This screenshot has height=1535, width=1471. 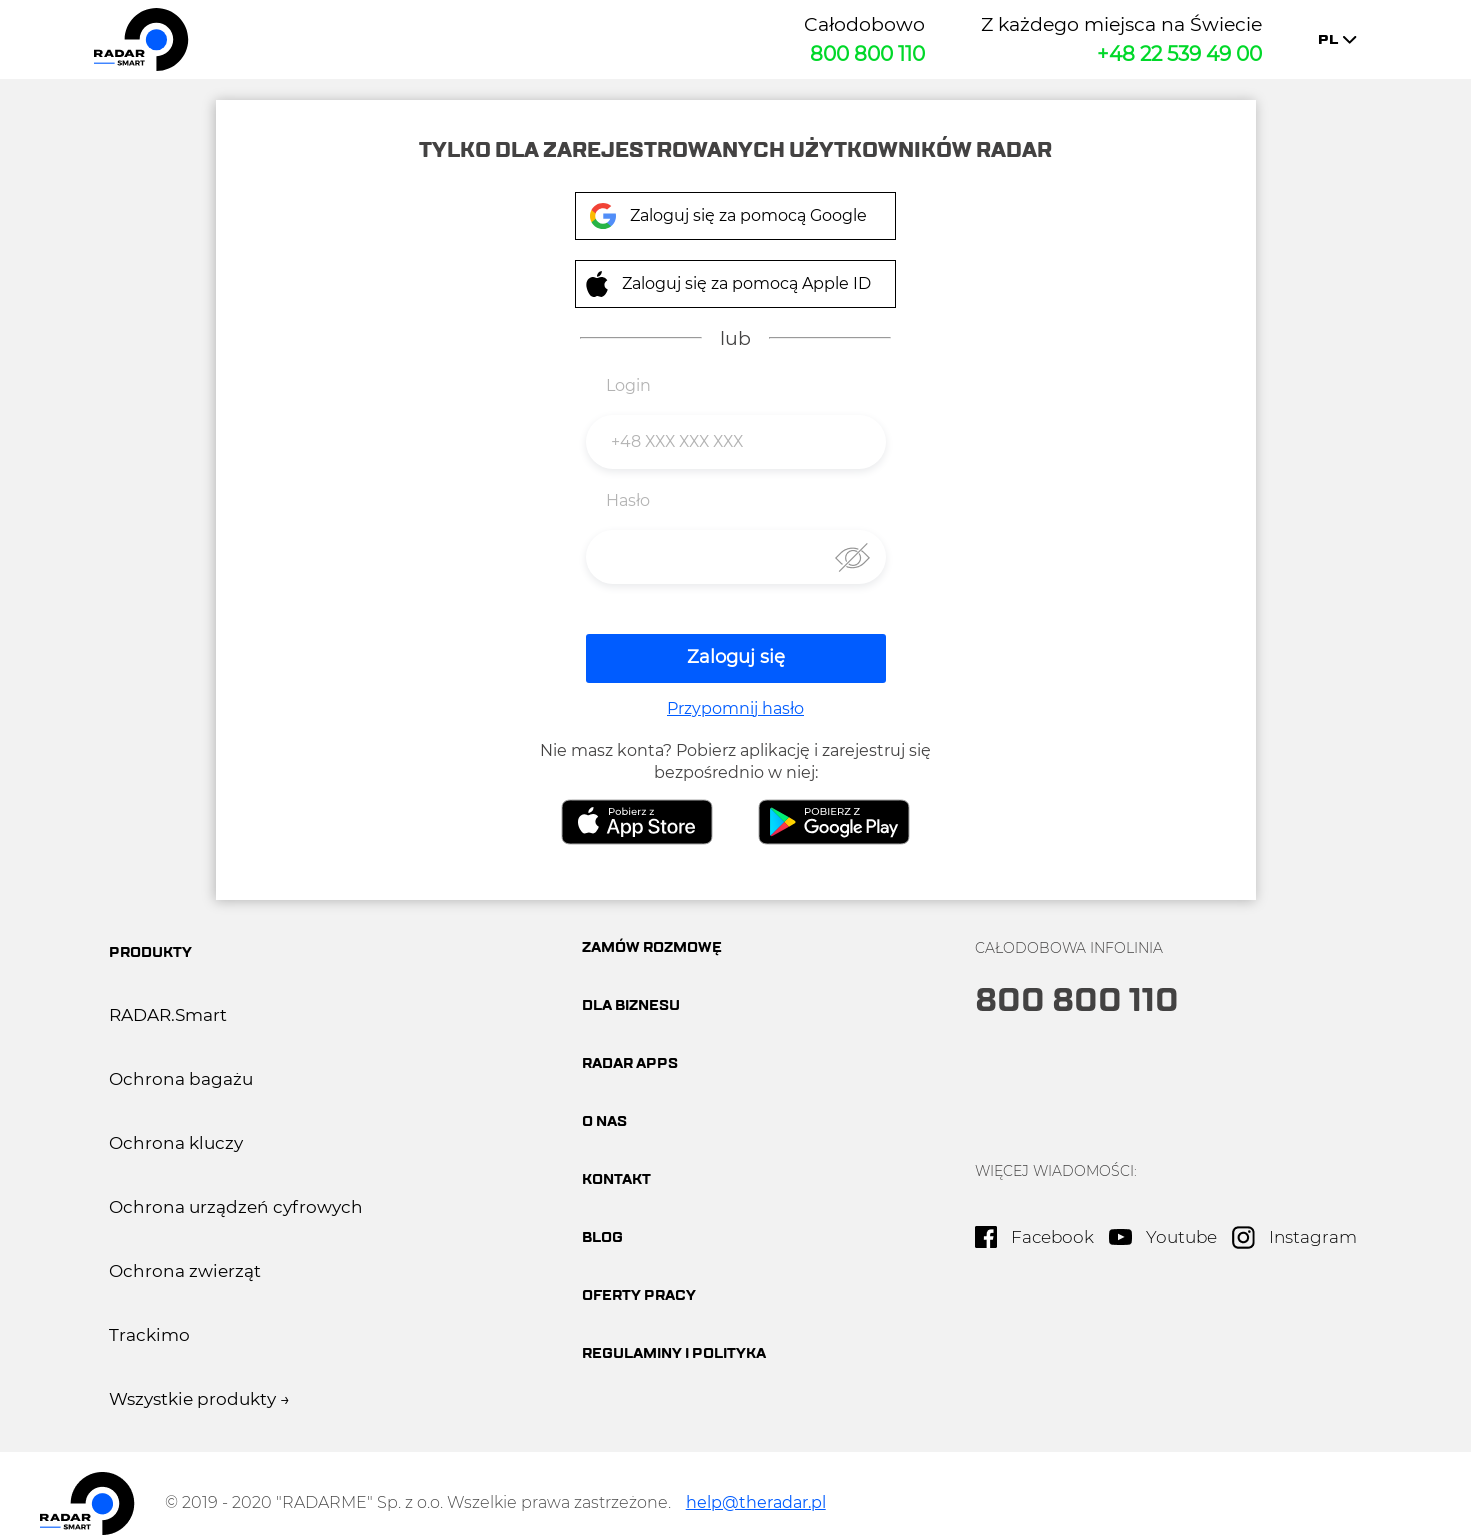 I want to click on Regulaminy i polityka, so click(x=674, y=1353).